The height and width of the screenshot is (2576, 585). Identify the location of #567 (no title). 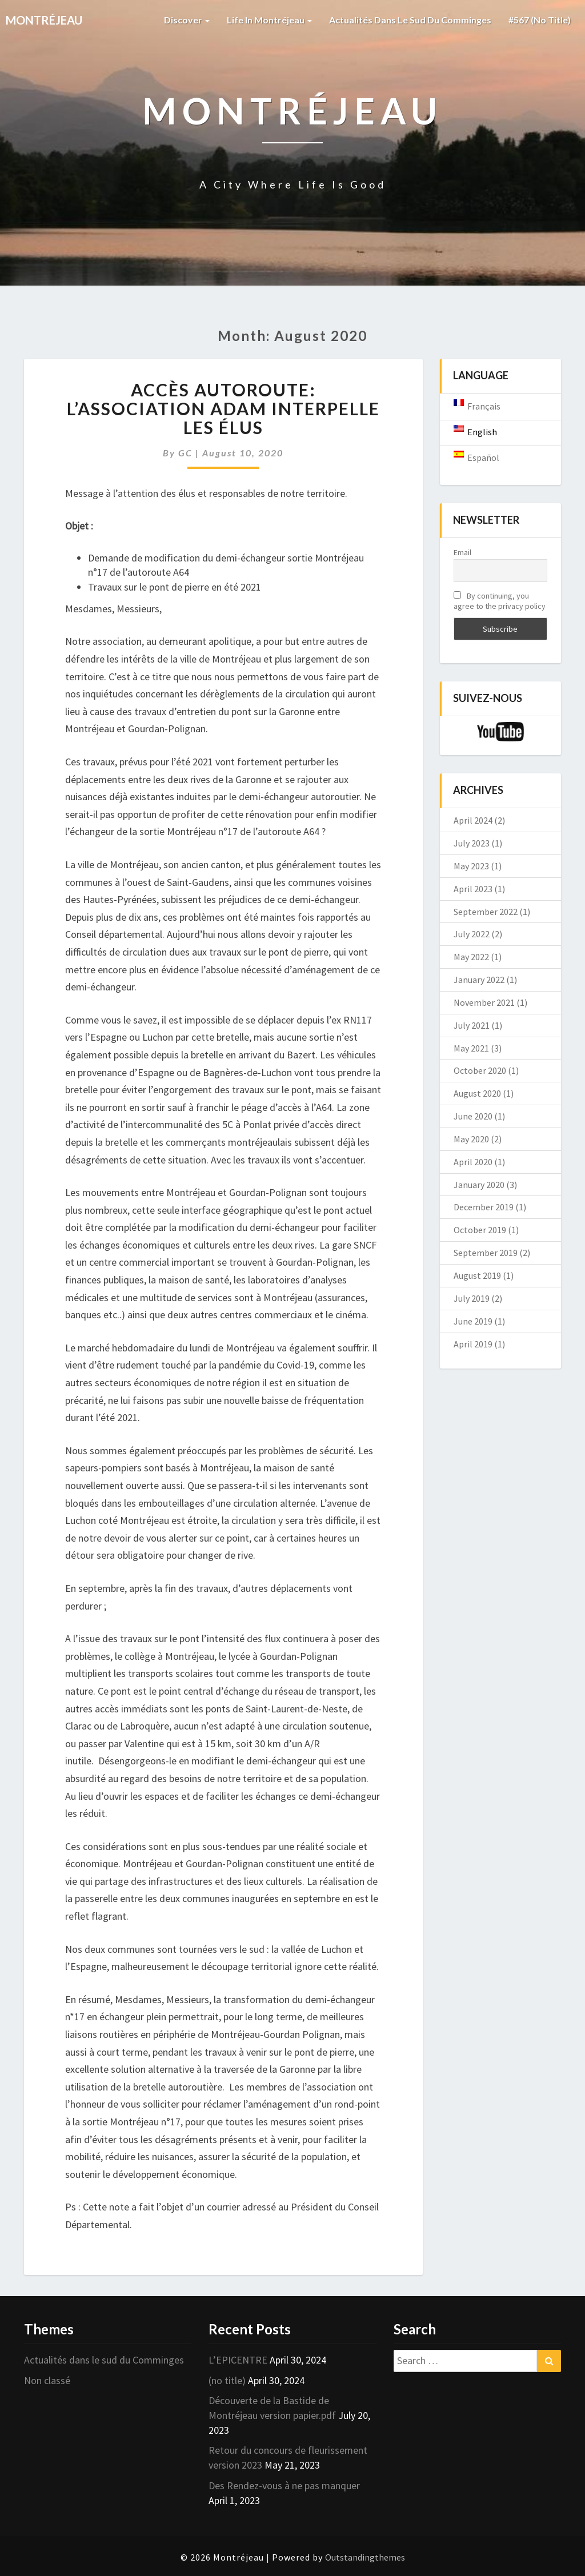
(539, 19).